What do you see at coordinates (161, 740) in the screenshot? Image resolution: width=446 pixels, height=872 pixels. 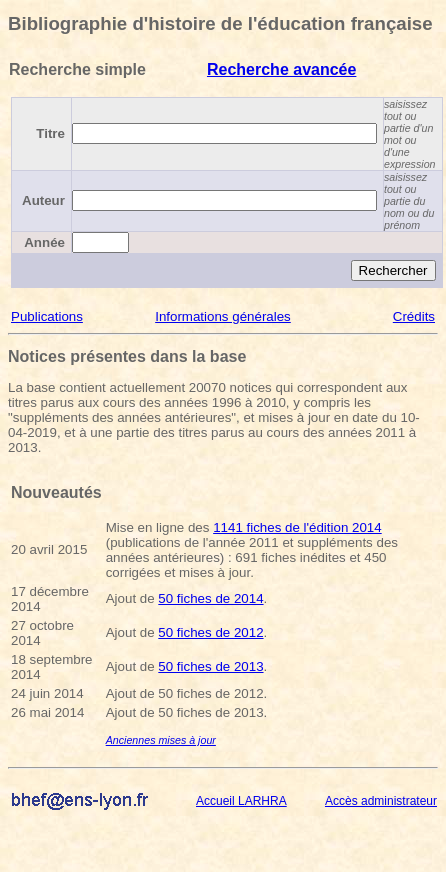 I see `Anciennes mises à jour` at bounding box center [161, 740].